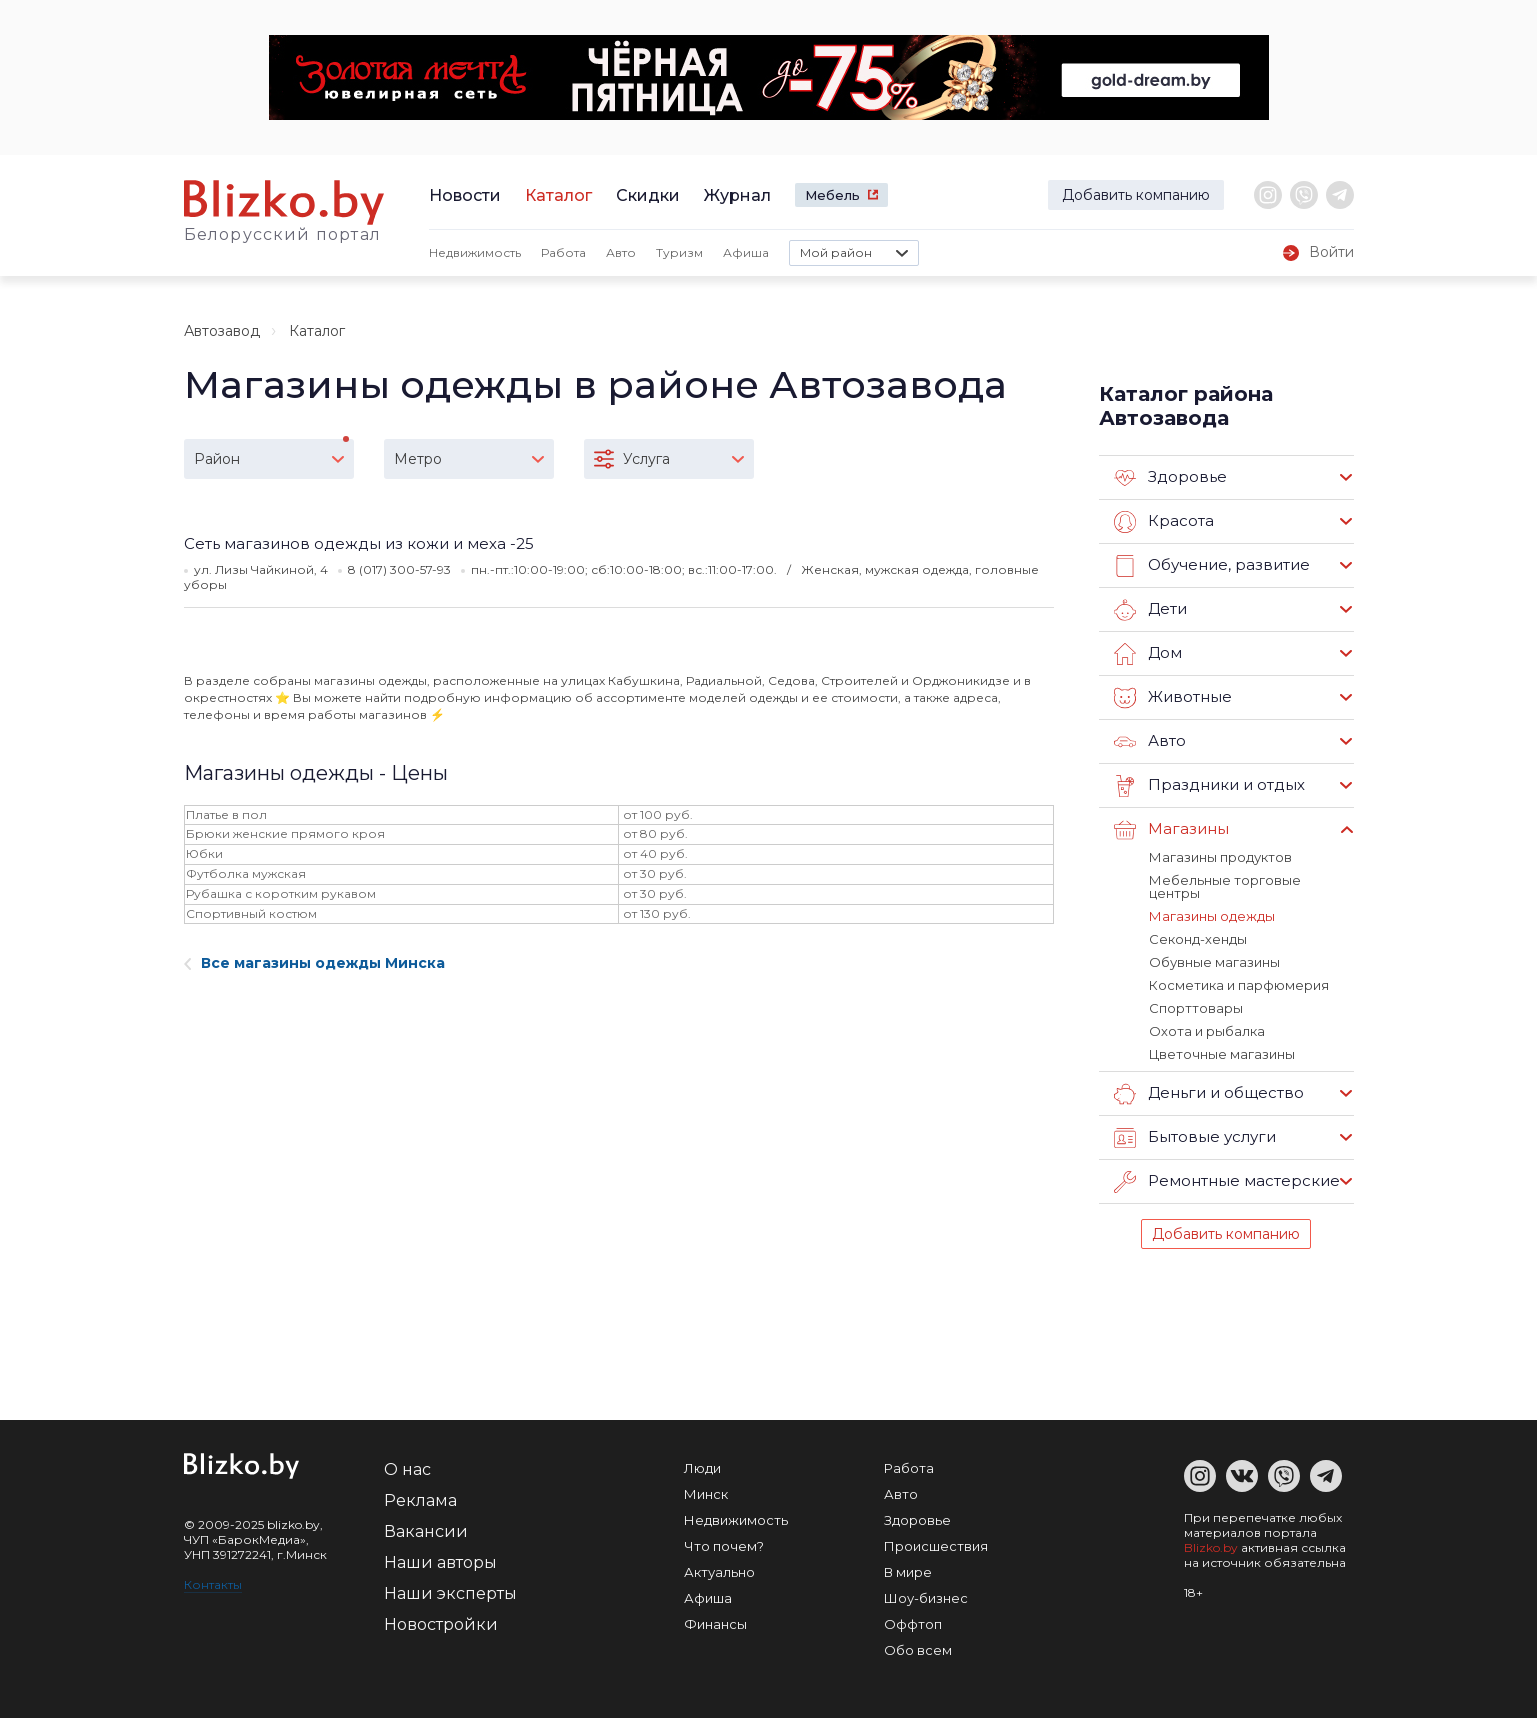 The width and height of the screenshot is (1537, 1718). What do you see at coordinates (913, 1624) in the screenshot?
I see `Оффтоп` at bounding box center [913, 1624].